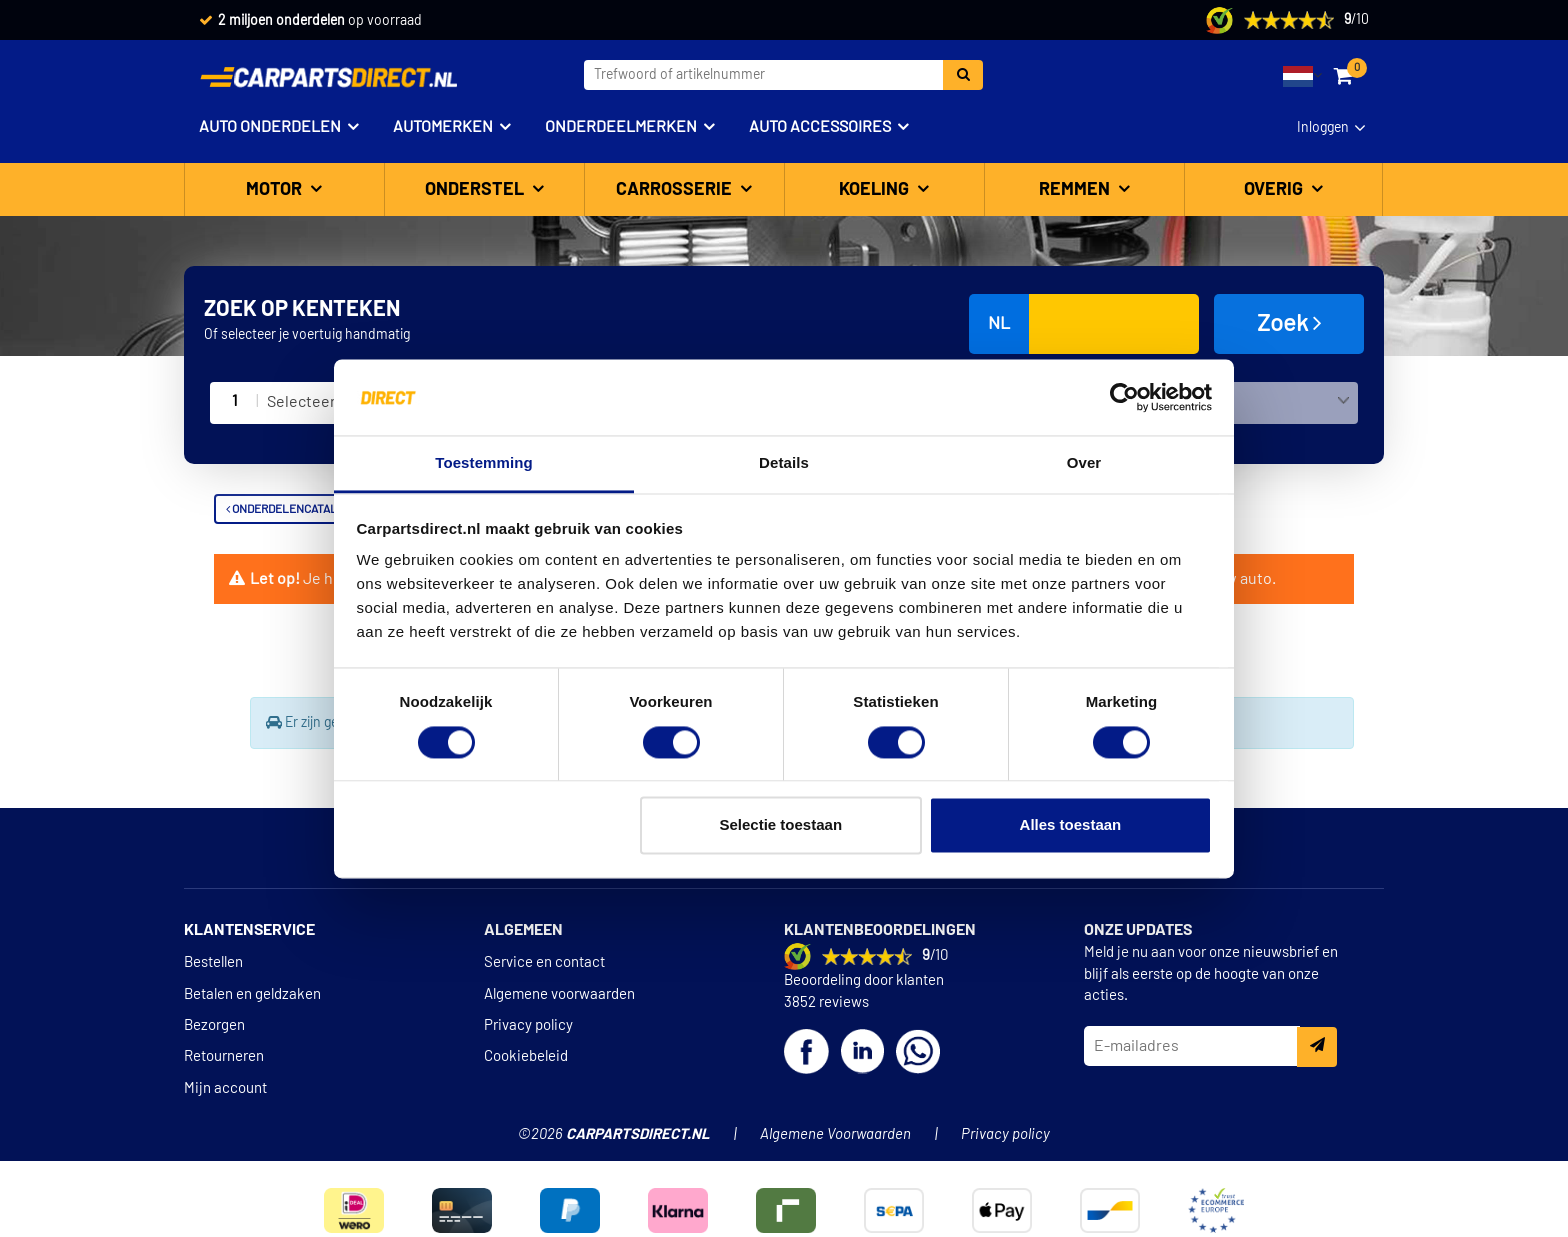 The image size is (1568, 1237). What do you see at coordinates (252, 994) in the screenshot?
I see `Betalen en geldzaken` at bounding box center [252, 994].